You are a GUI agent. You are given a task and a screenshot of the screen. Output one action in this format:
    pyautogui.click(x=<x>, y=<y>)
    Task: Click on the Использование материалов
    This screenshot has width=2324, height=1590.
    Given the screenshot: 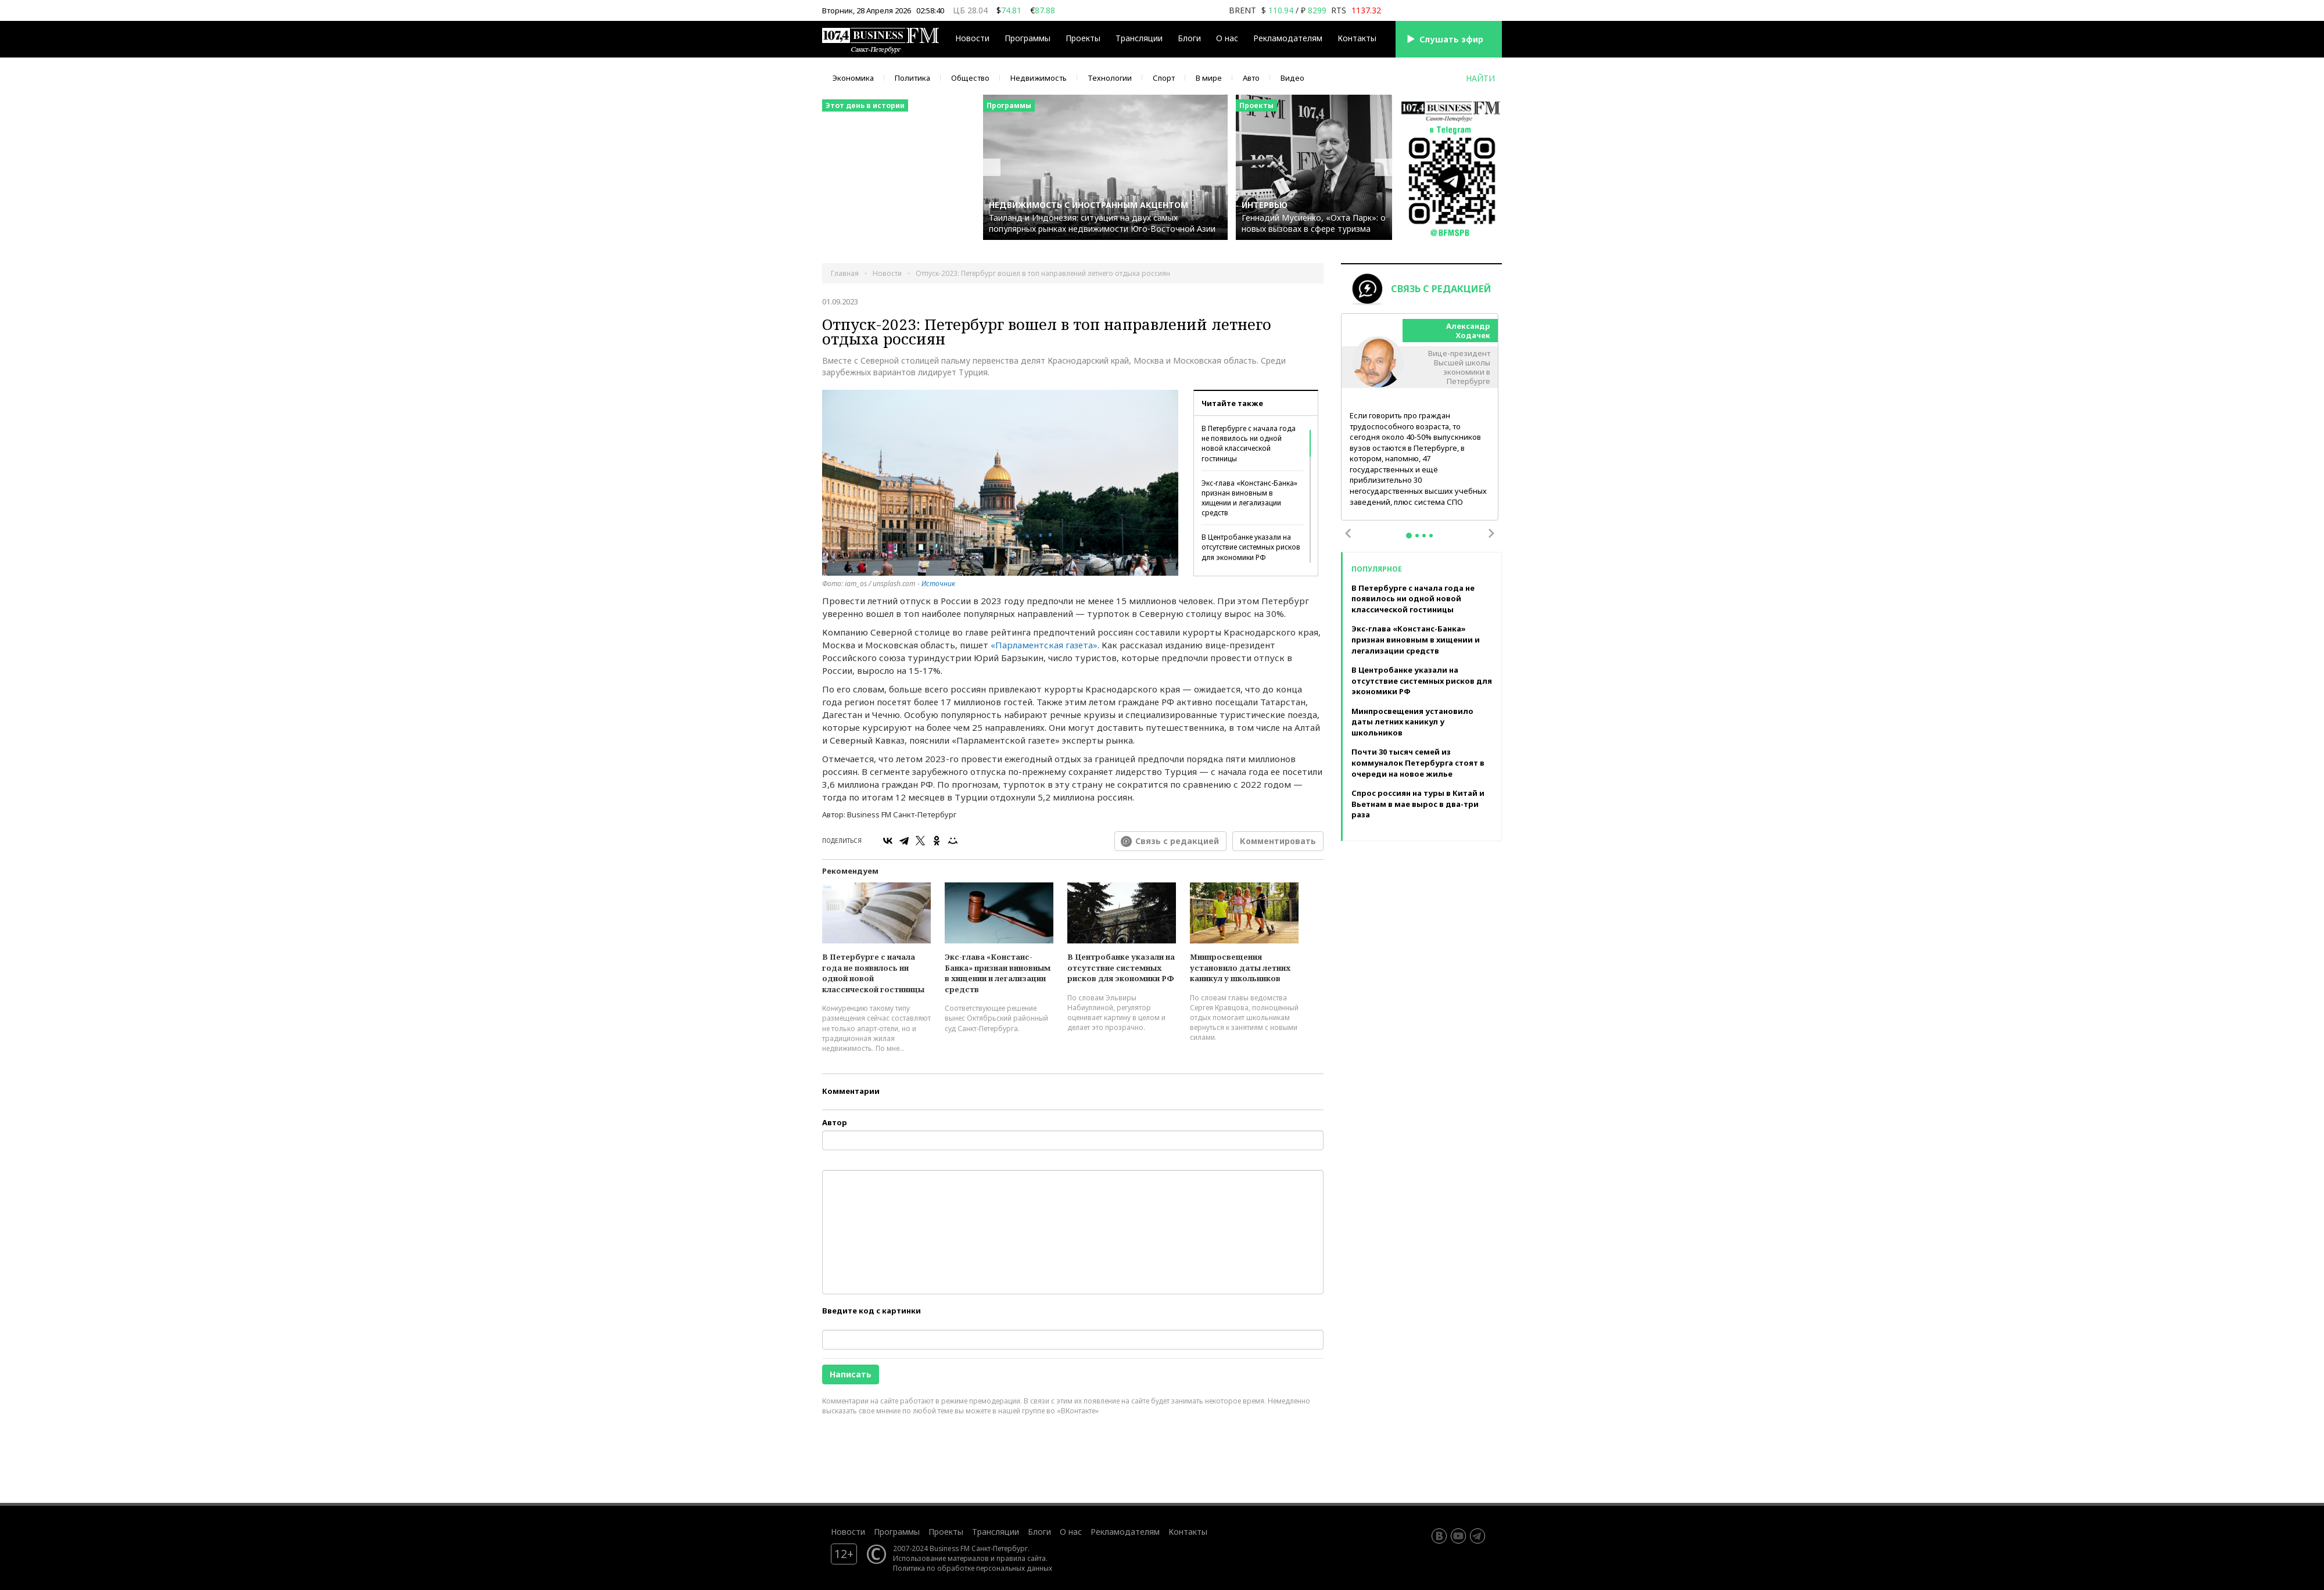 What is the action you would take?
    pyautogui.click(x=941, y=1558)
    